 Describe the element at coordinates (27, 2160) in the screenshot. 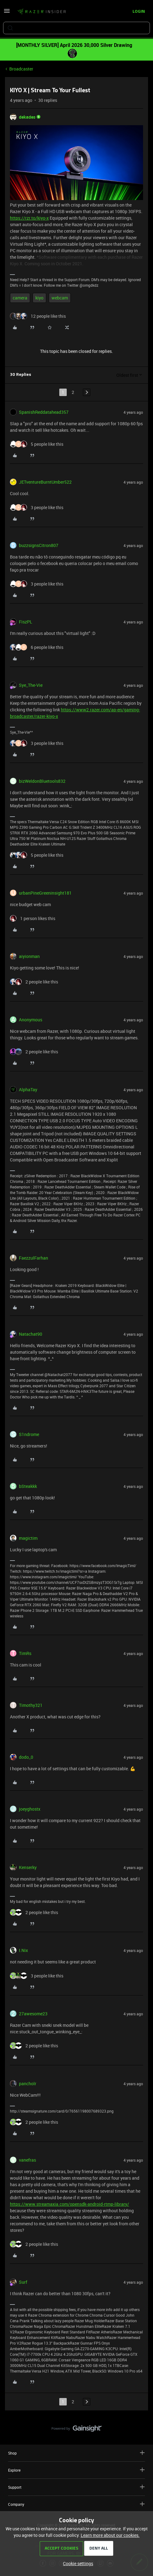

I see `vanefras` at that location.